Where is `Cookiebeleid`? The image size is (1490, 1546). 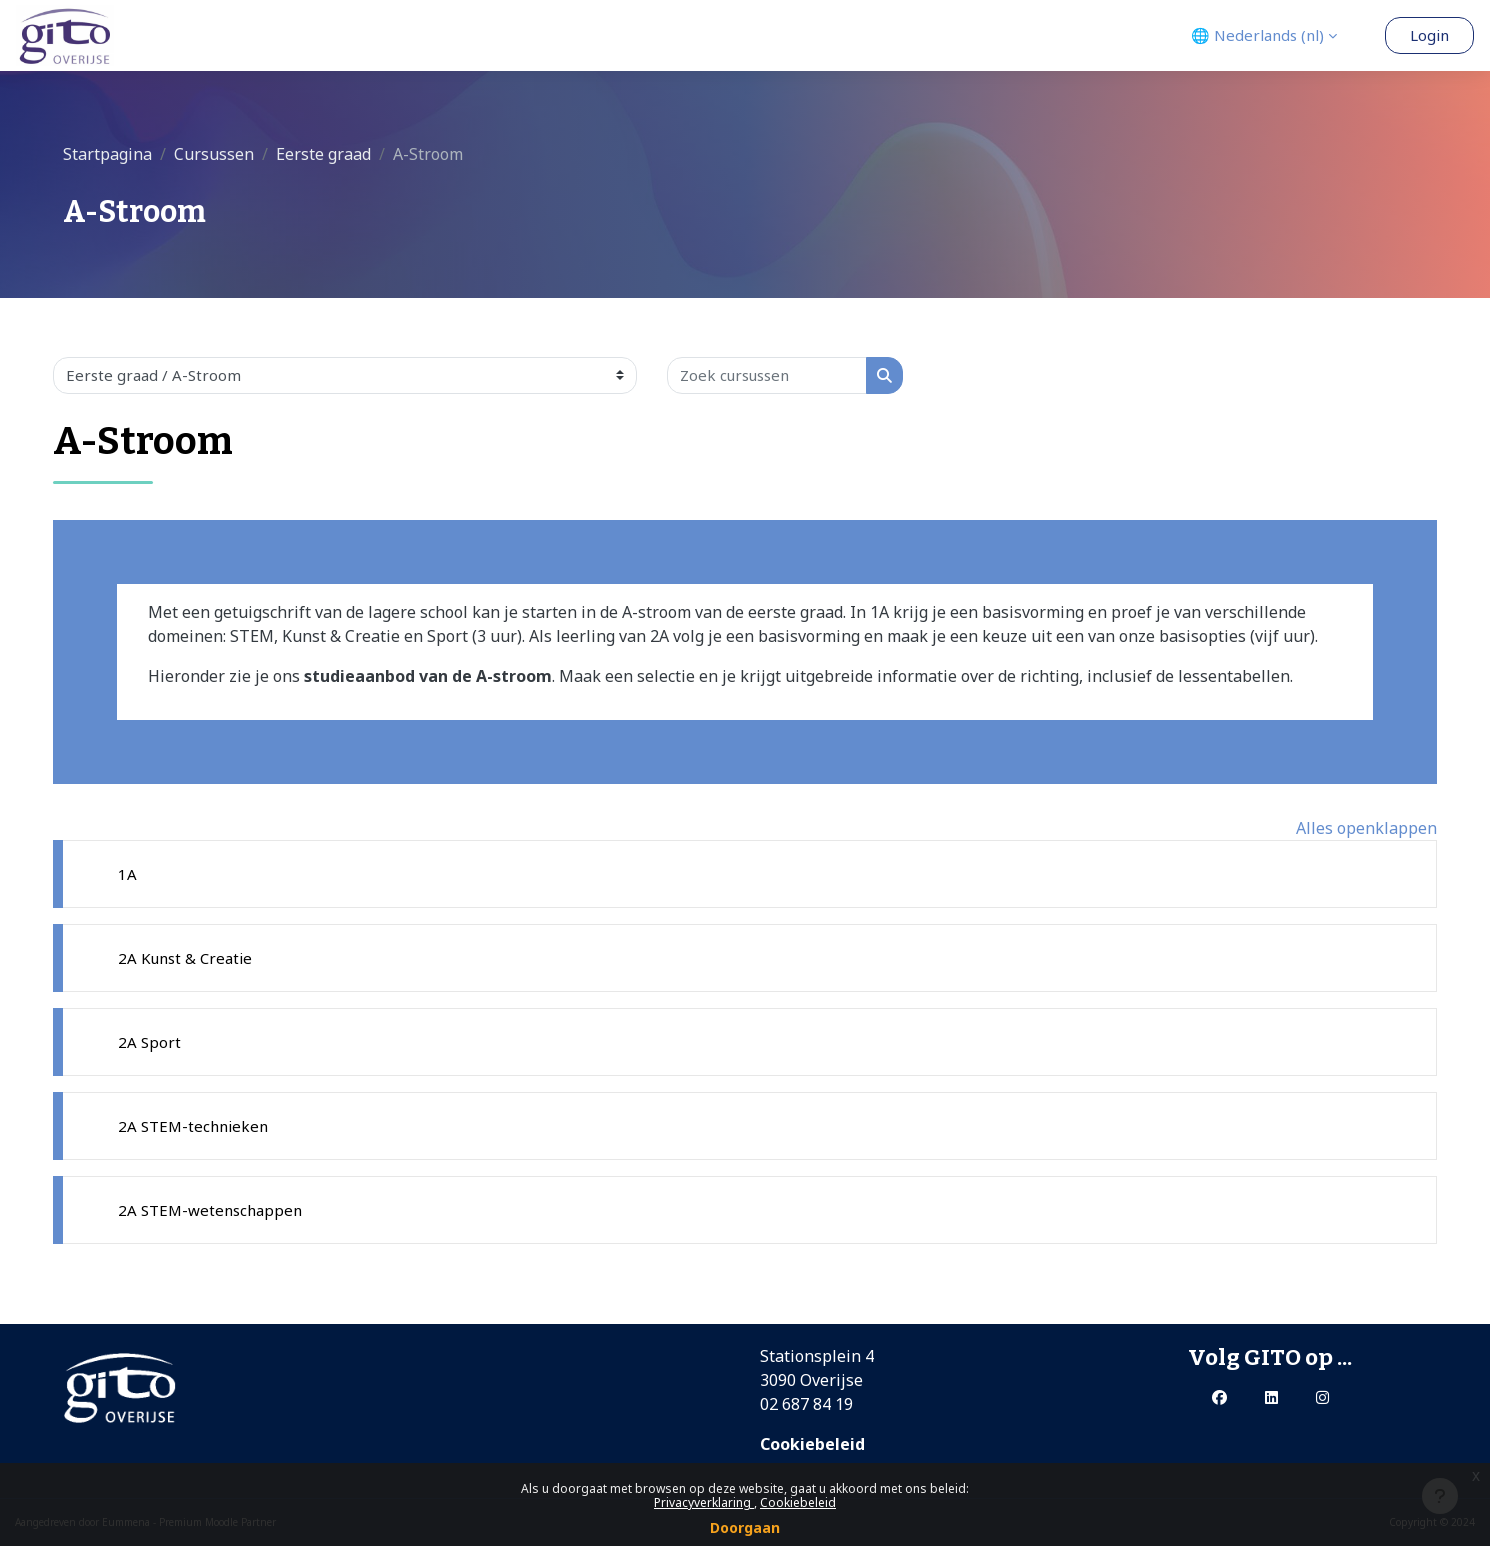
Cookiebeleid is located at coordinates (798, 1502).